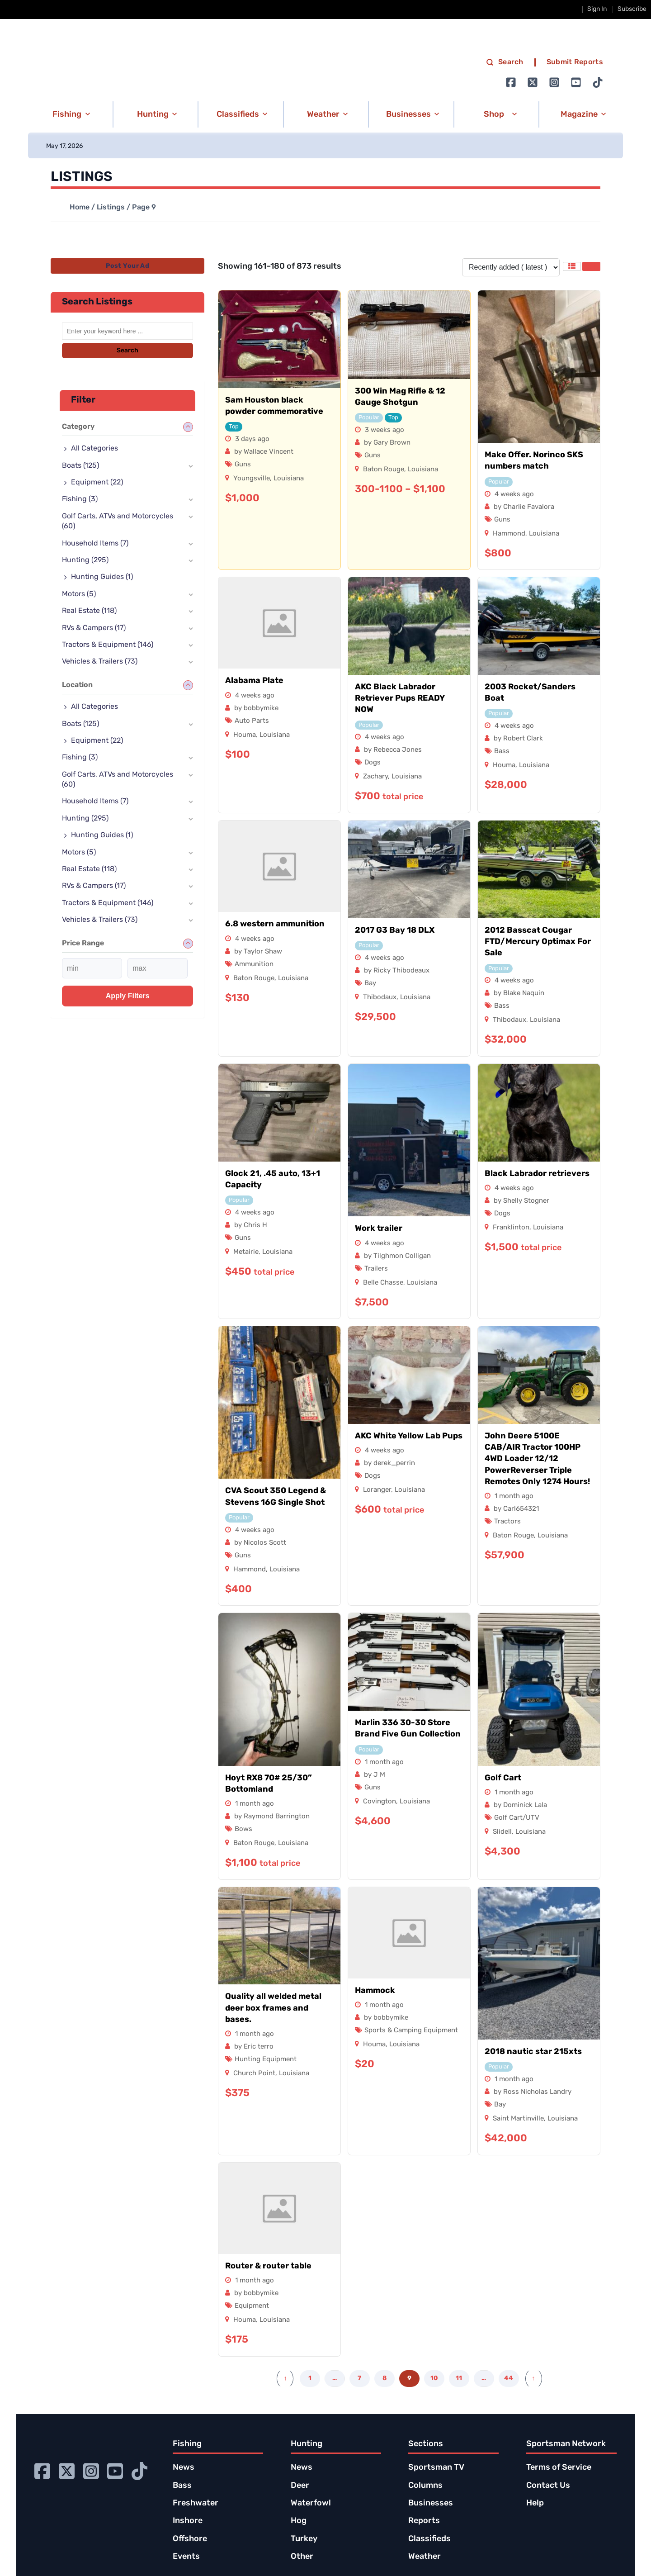 This screenshot has width=651, height=2576. I want to click on Reports, so click(424, 2521).